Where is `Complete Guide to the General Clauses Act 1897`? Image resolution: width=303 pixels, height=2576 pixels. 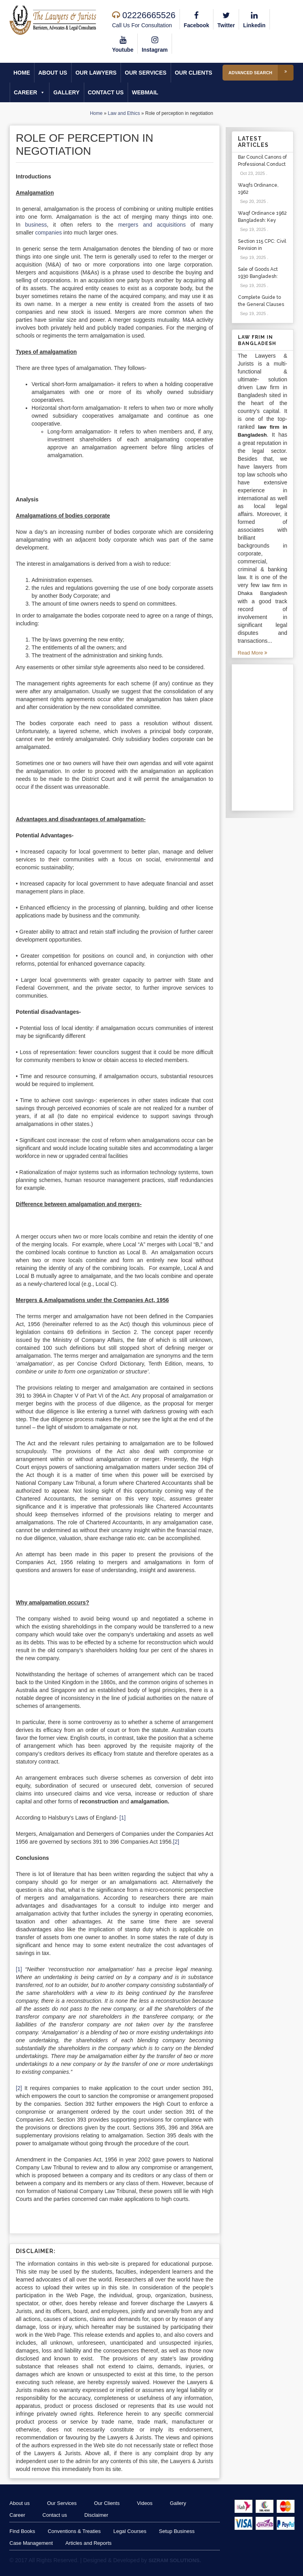 Complete Guide to the General Clauses Act 1897 is located at coordinates (261, 304).